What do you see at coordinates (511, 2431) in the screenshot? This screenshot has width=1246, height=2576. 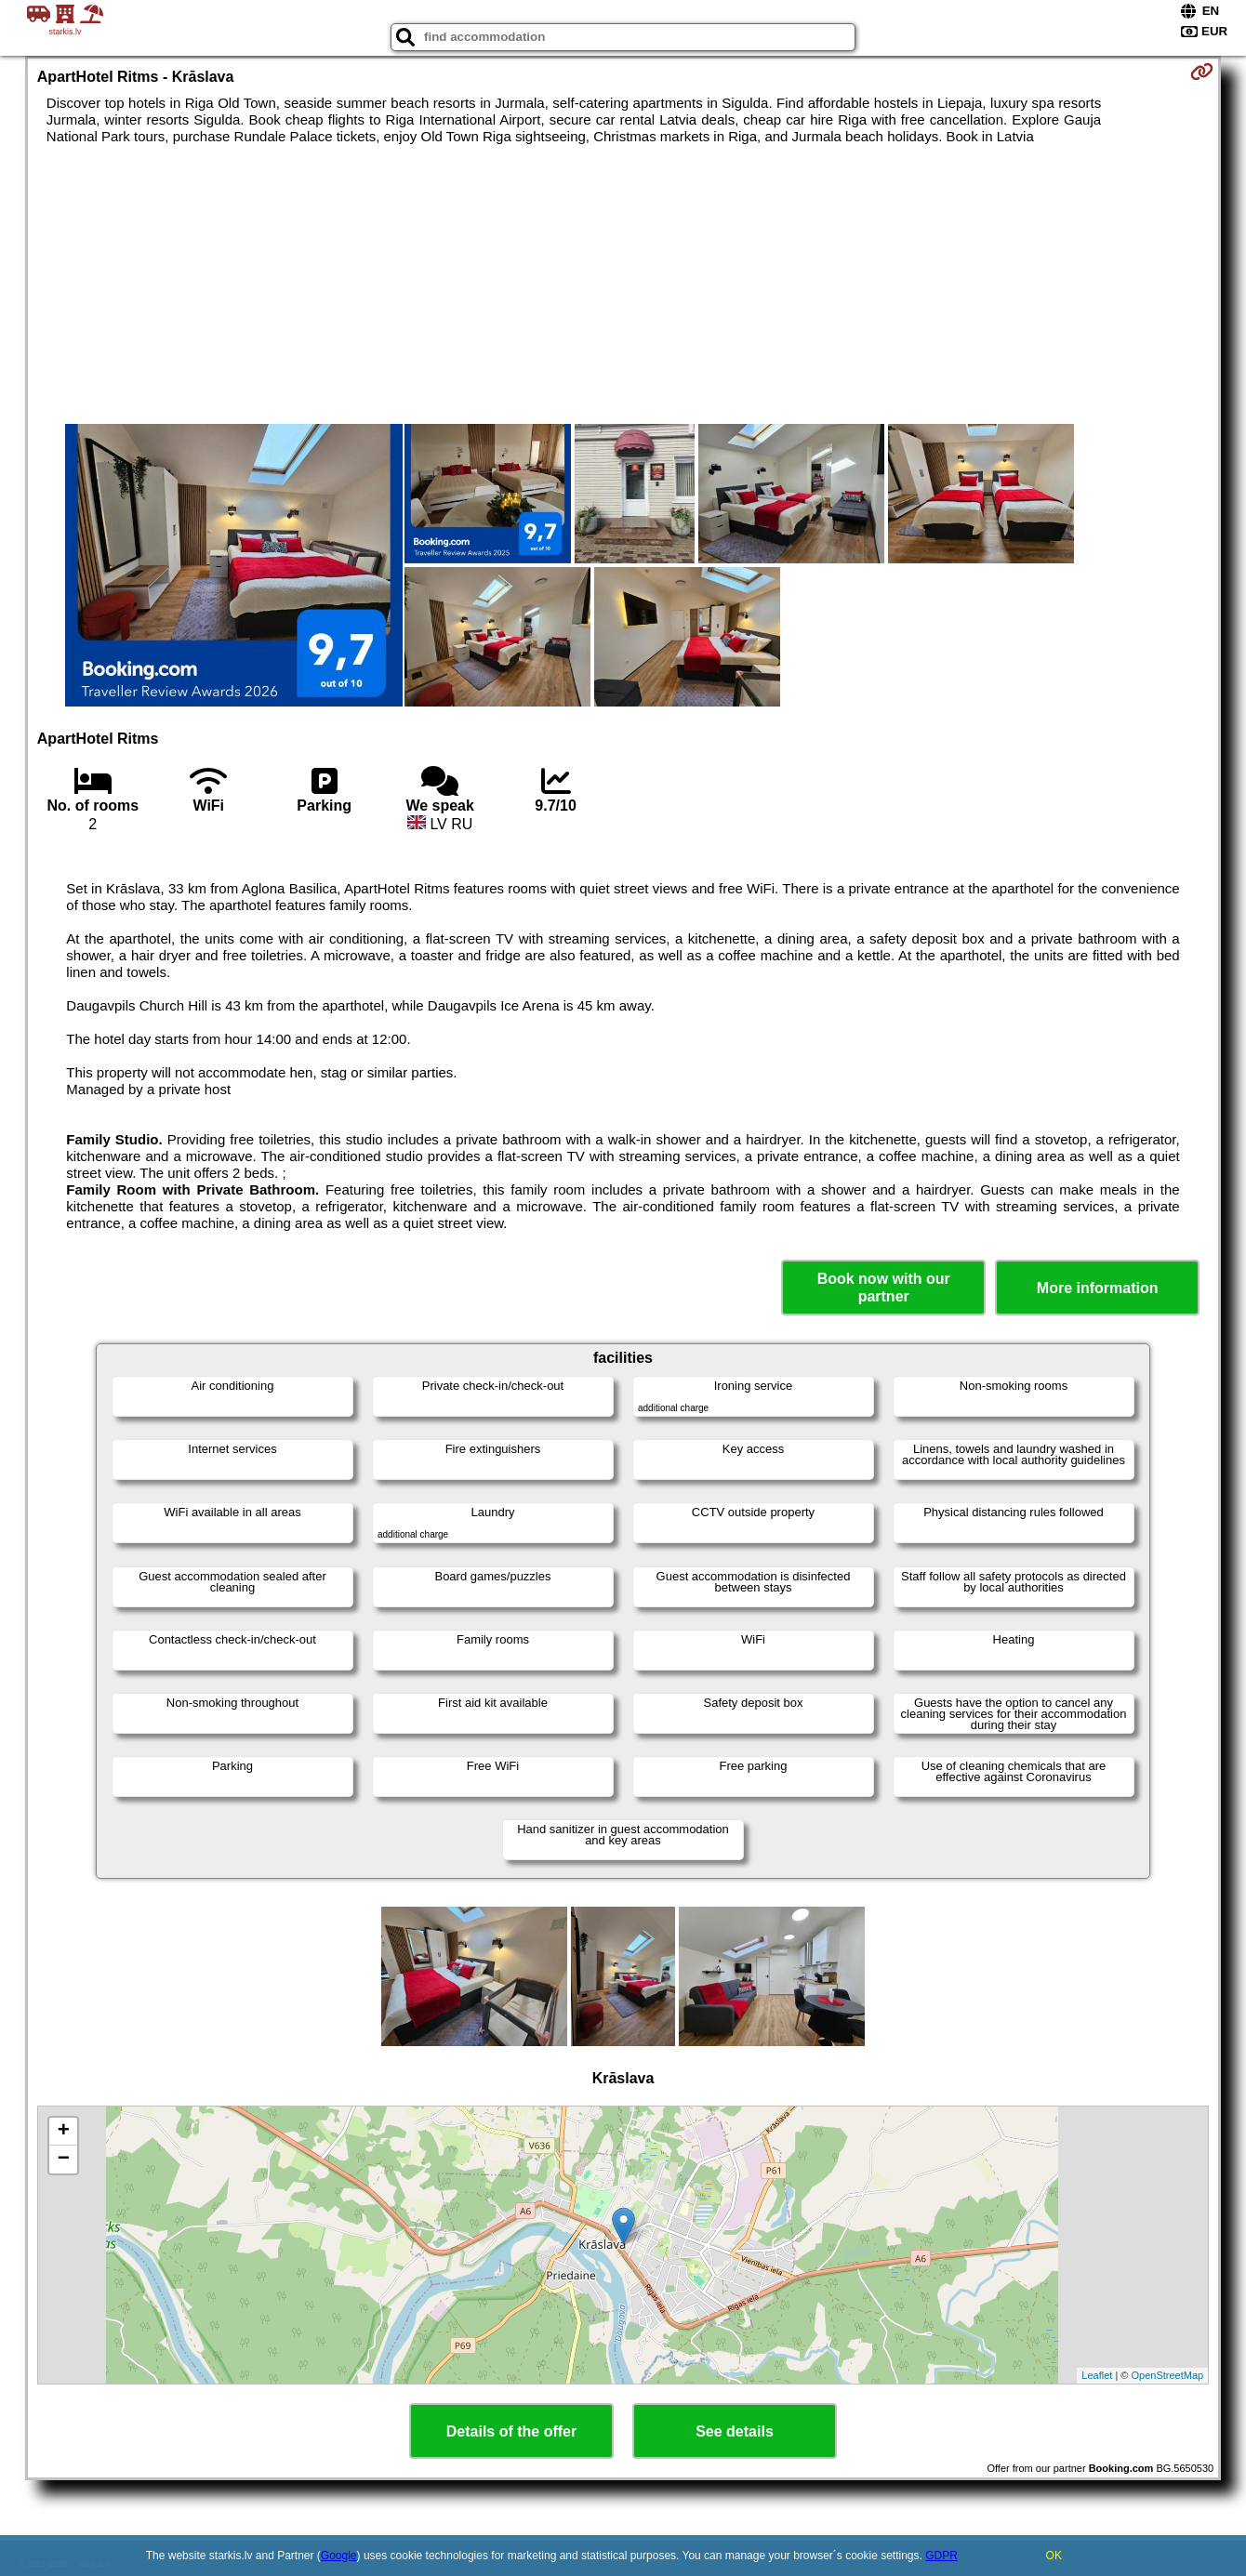 I see `Details of the offer` at bounding box center [511, 2431].